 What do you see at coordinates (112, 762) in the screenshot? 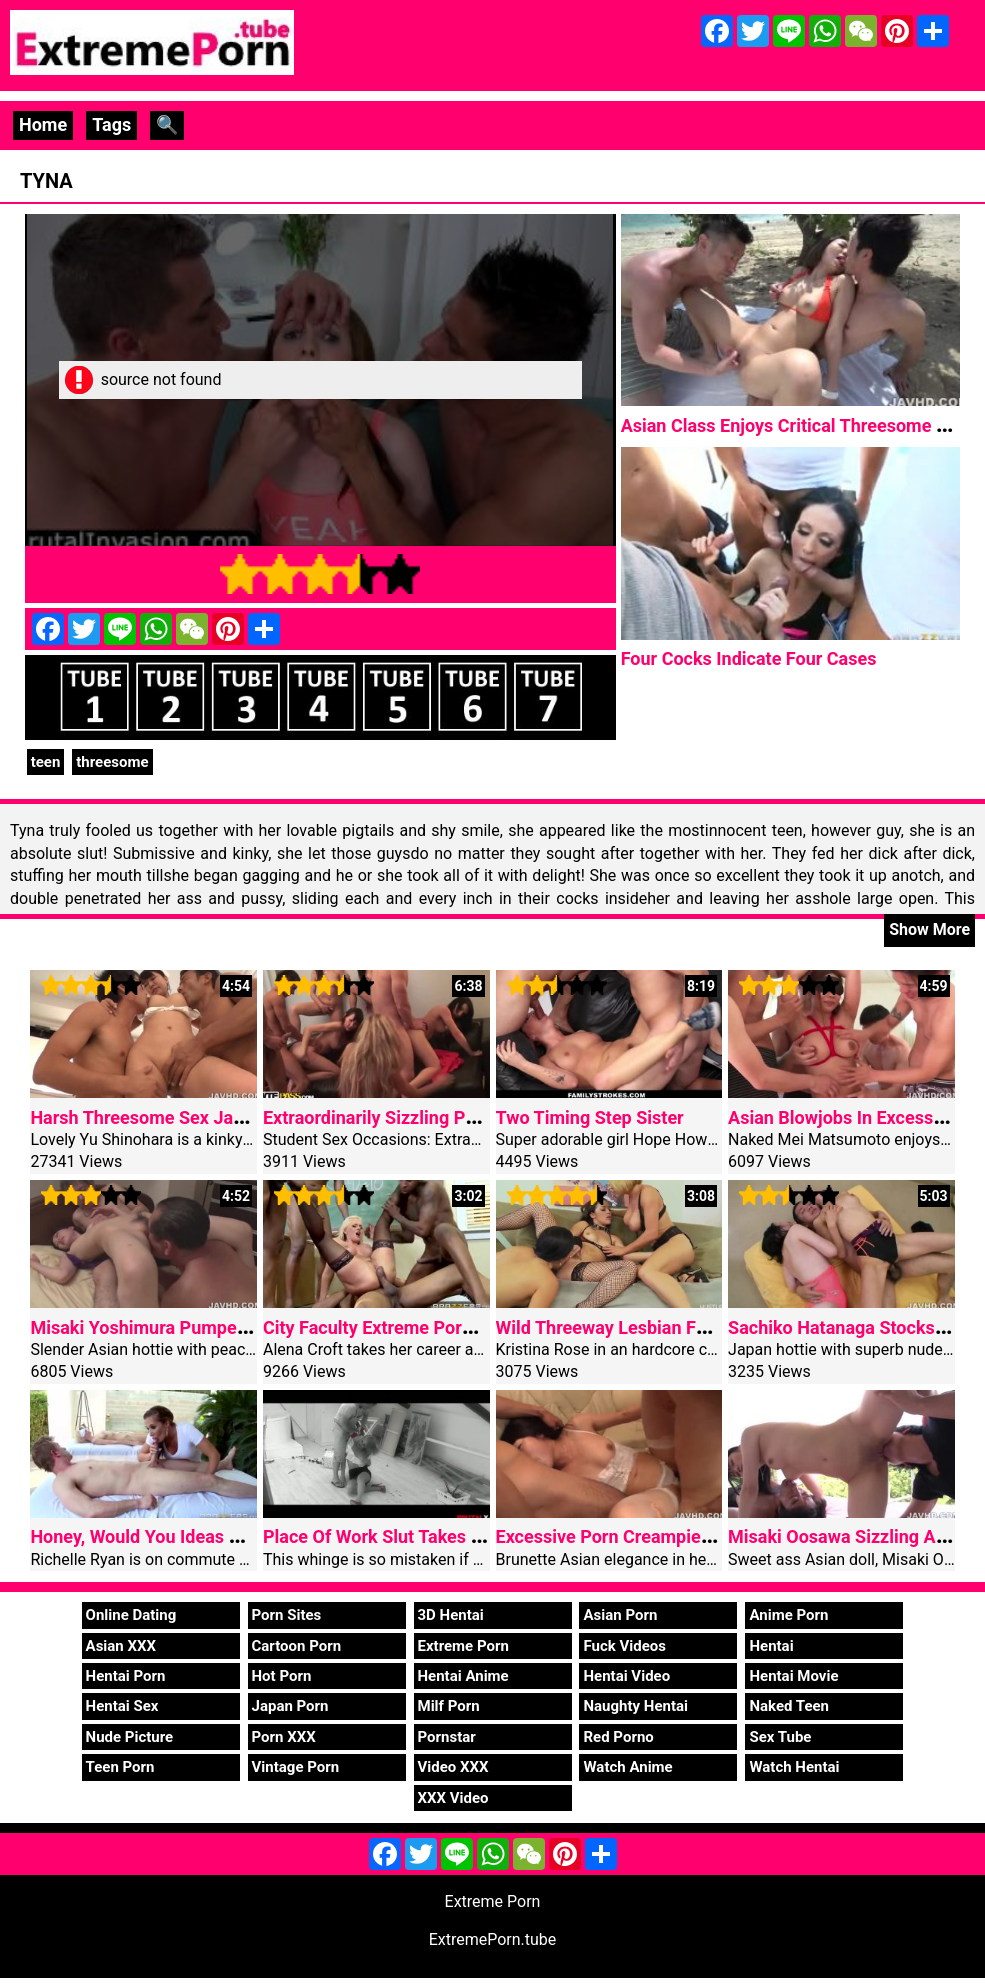
I see `threesome` at bounding box center [112, 762].